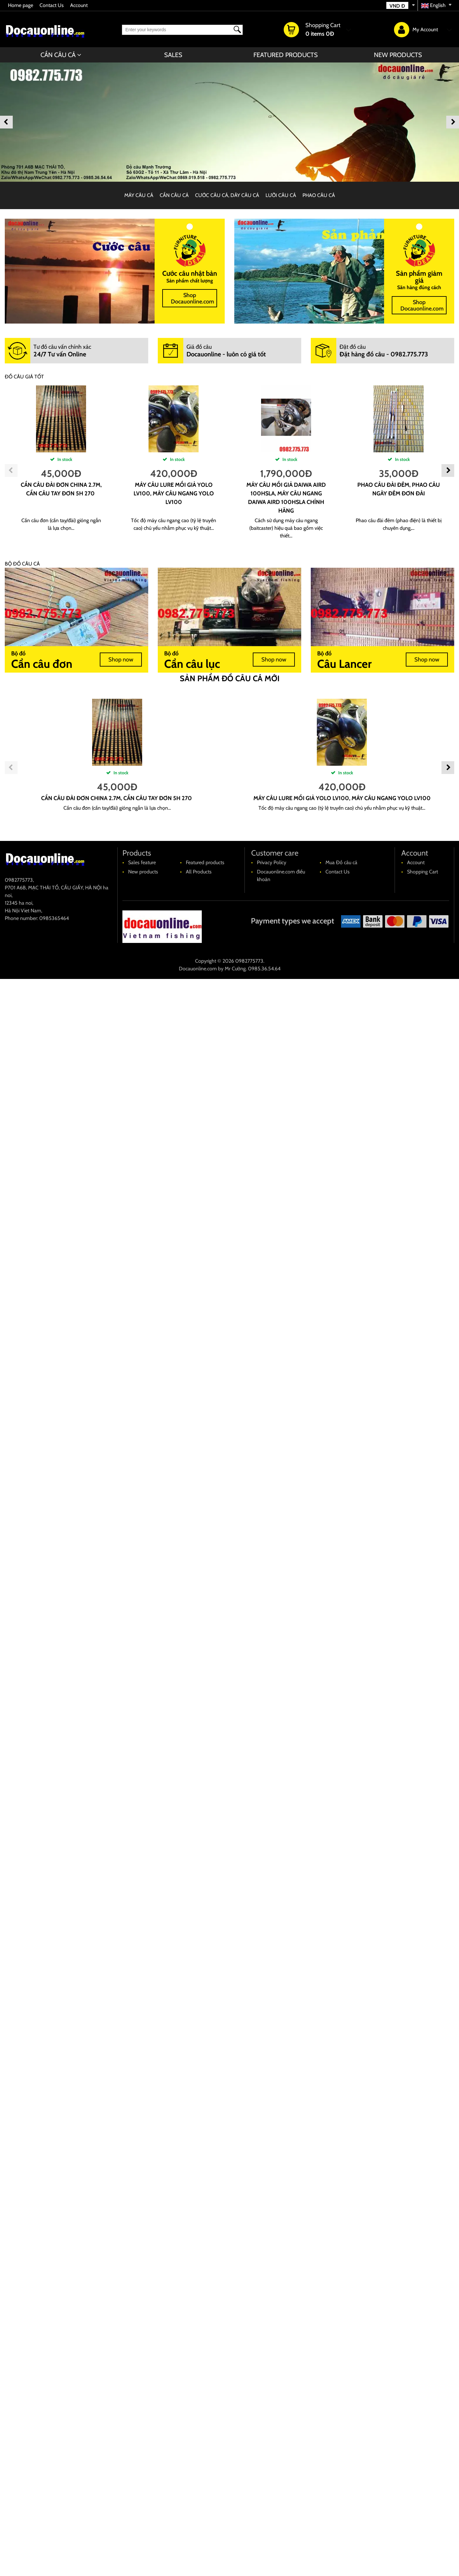  I want to click on CƯỚC CÂU CÁ, DÂY CÂU CÁ, so click(227, 195).